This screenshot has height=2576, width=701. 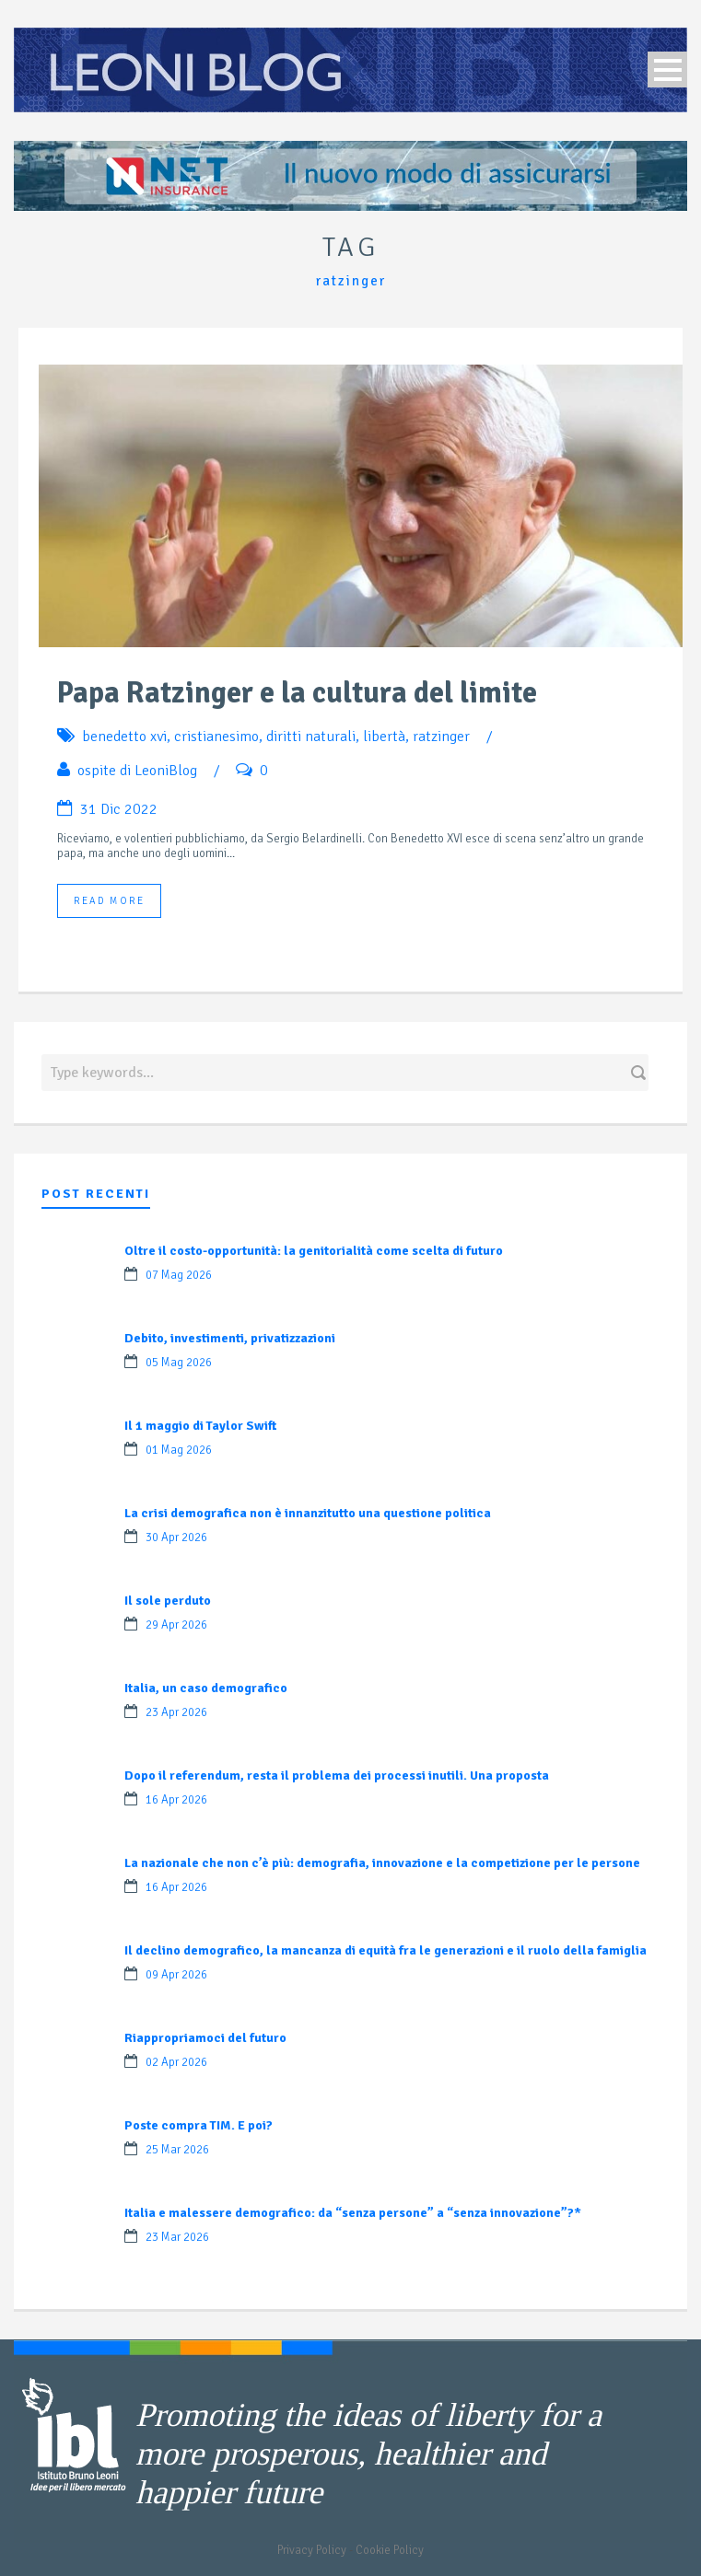 What do you see at coordinates (311, 736) in the screenshot?
I see `diritti naturali` at bounding box center [311, 736].